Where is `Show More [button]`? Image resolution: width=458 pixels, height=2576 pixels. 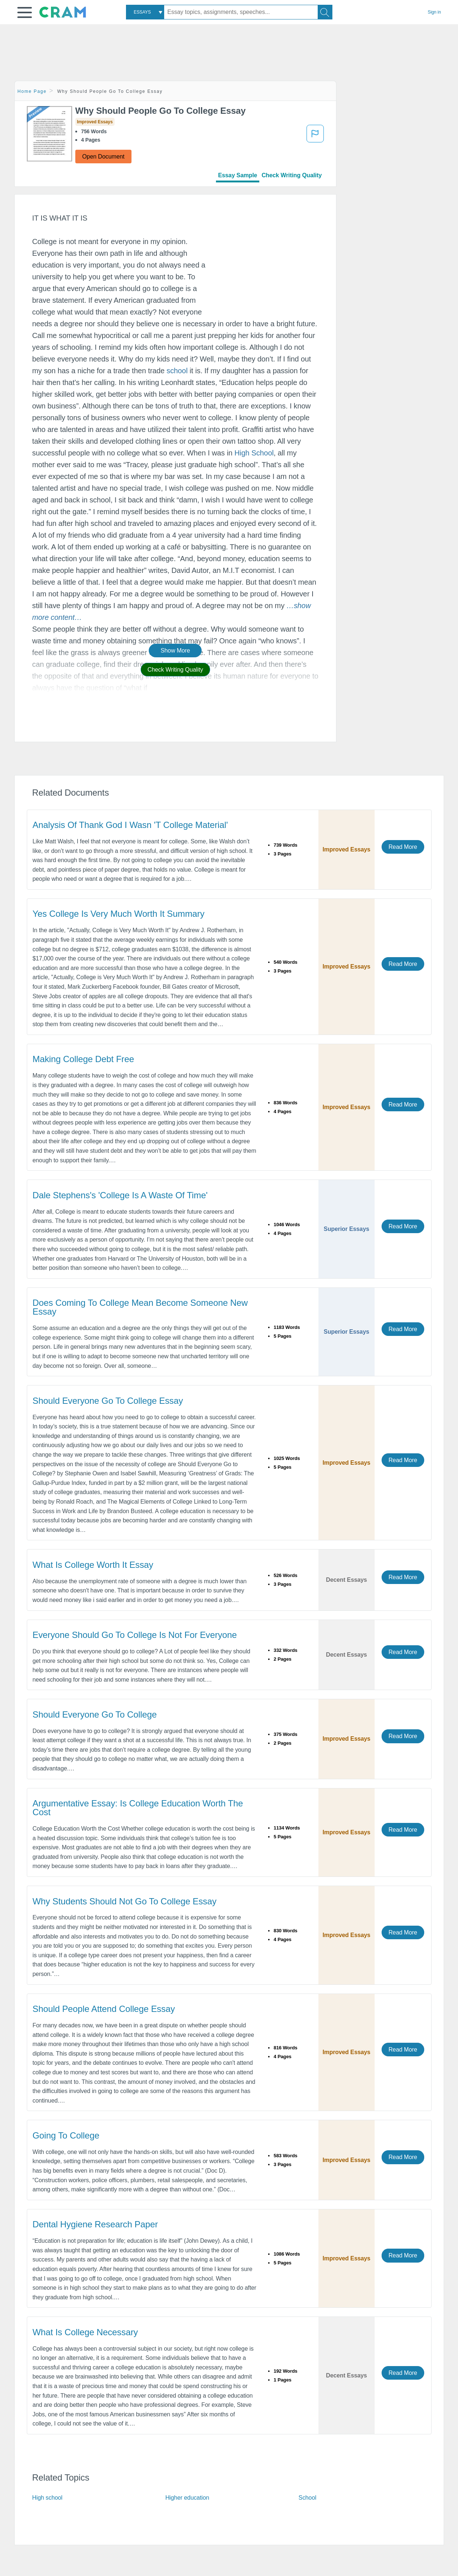
Show More [button] is located at coordinates (175, 650).